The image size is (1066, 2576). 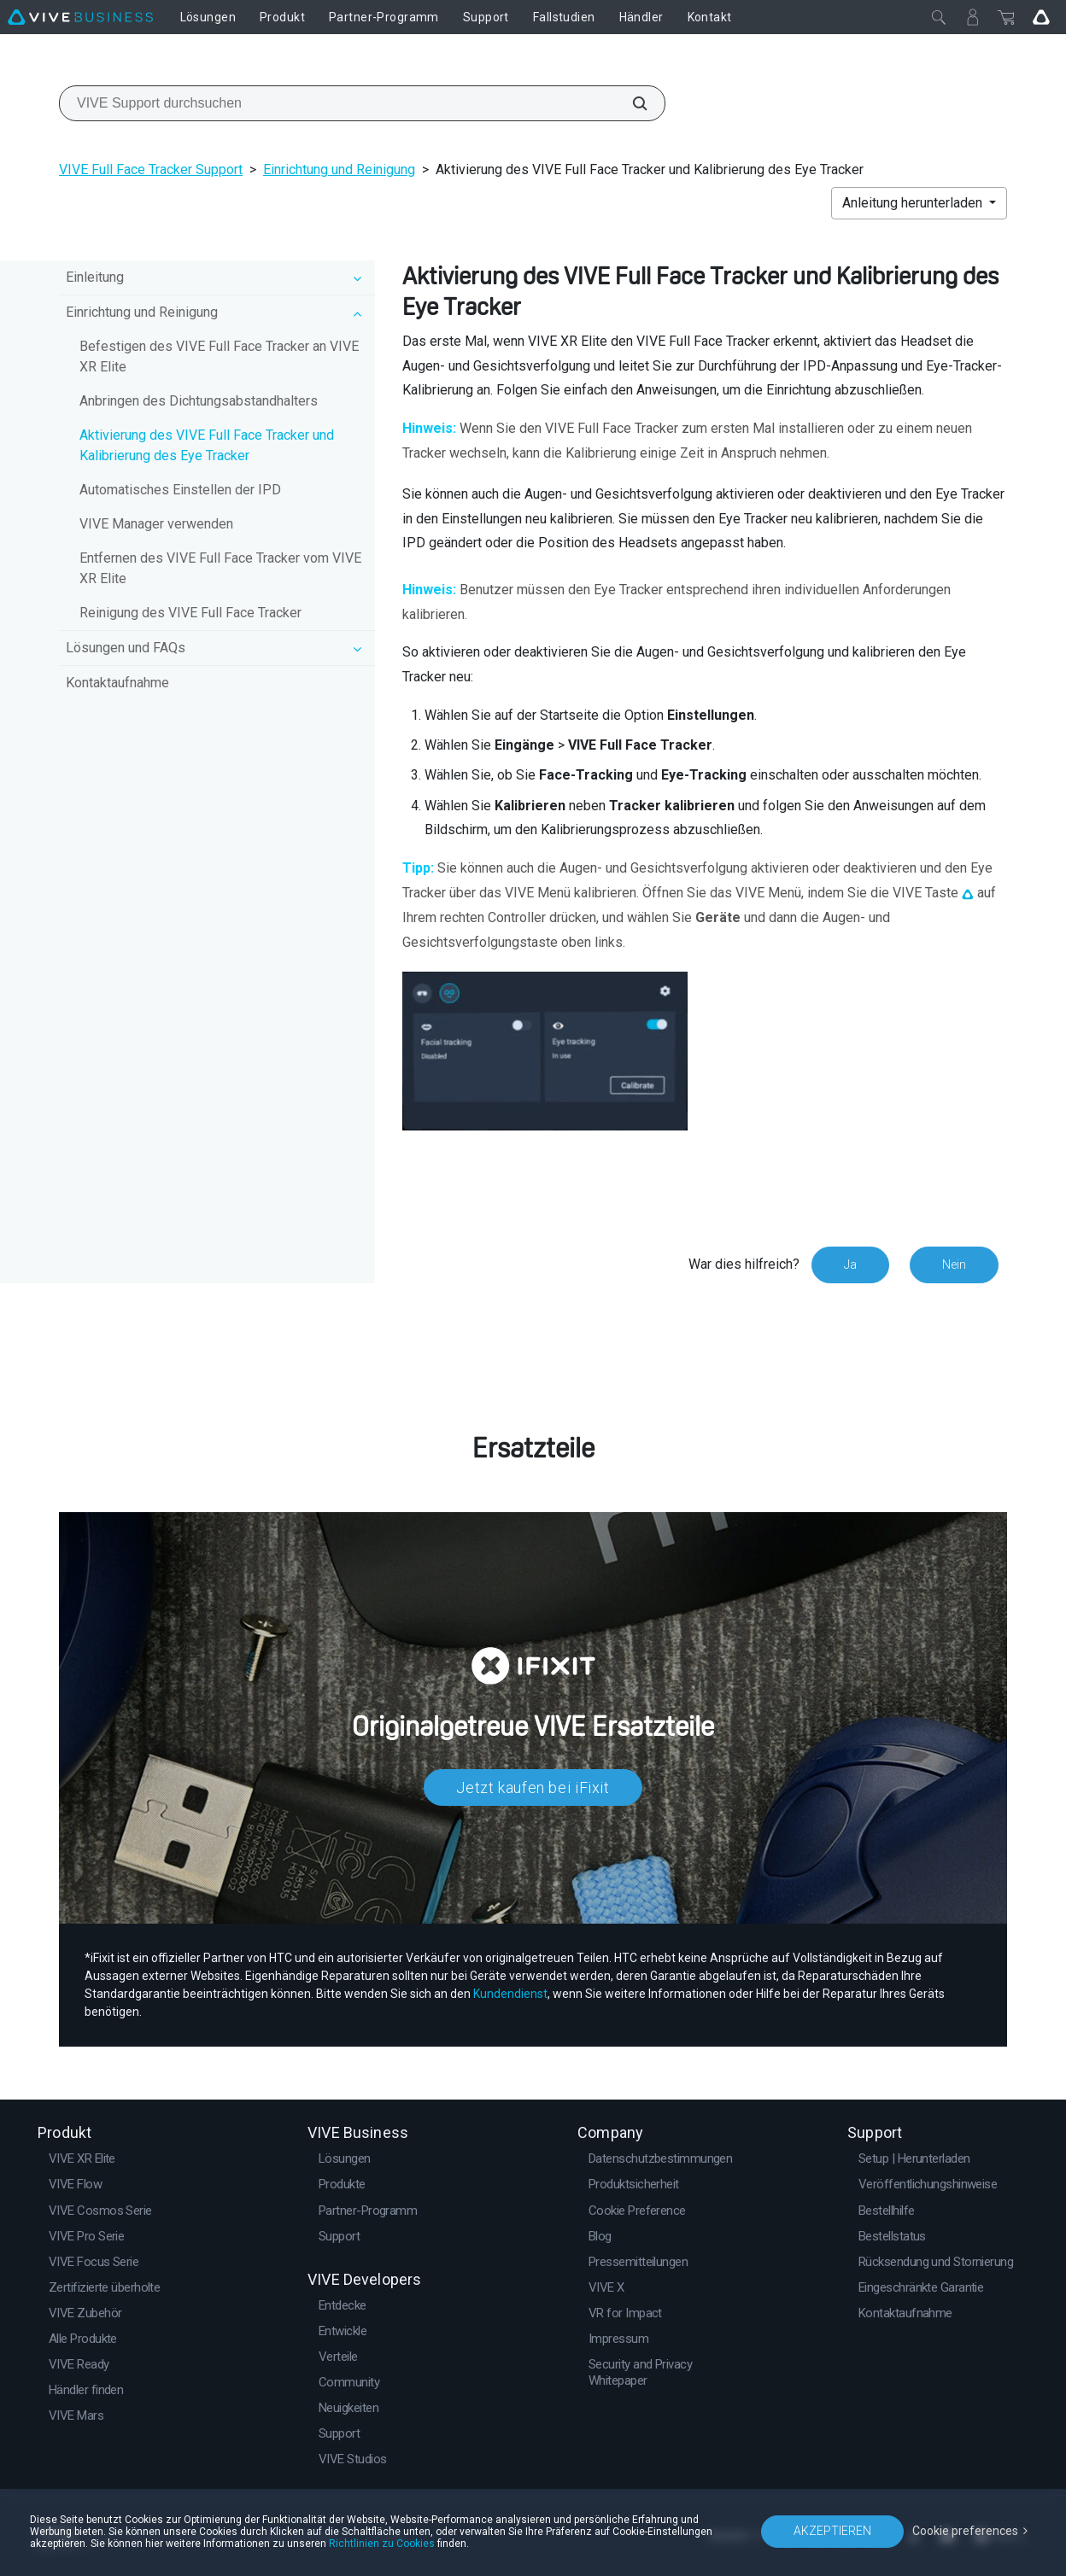 What do you see at coordinates (1041, 17) in the screenshot?
I see `[Go VIVE]` at bounding box center [1041, 17].